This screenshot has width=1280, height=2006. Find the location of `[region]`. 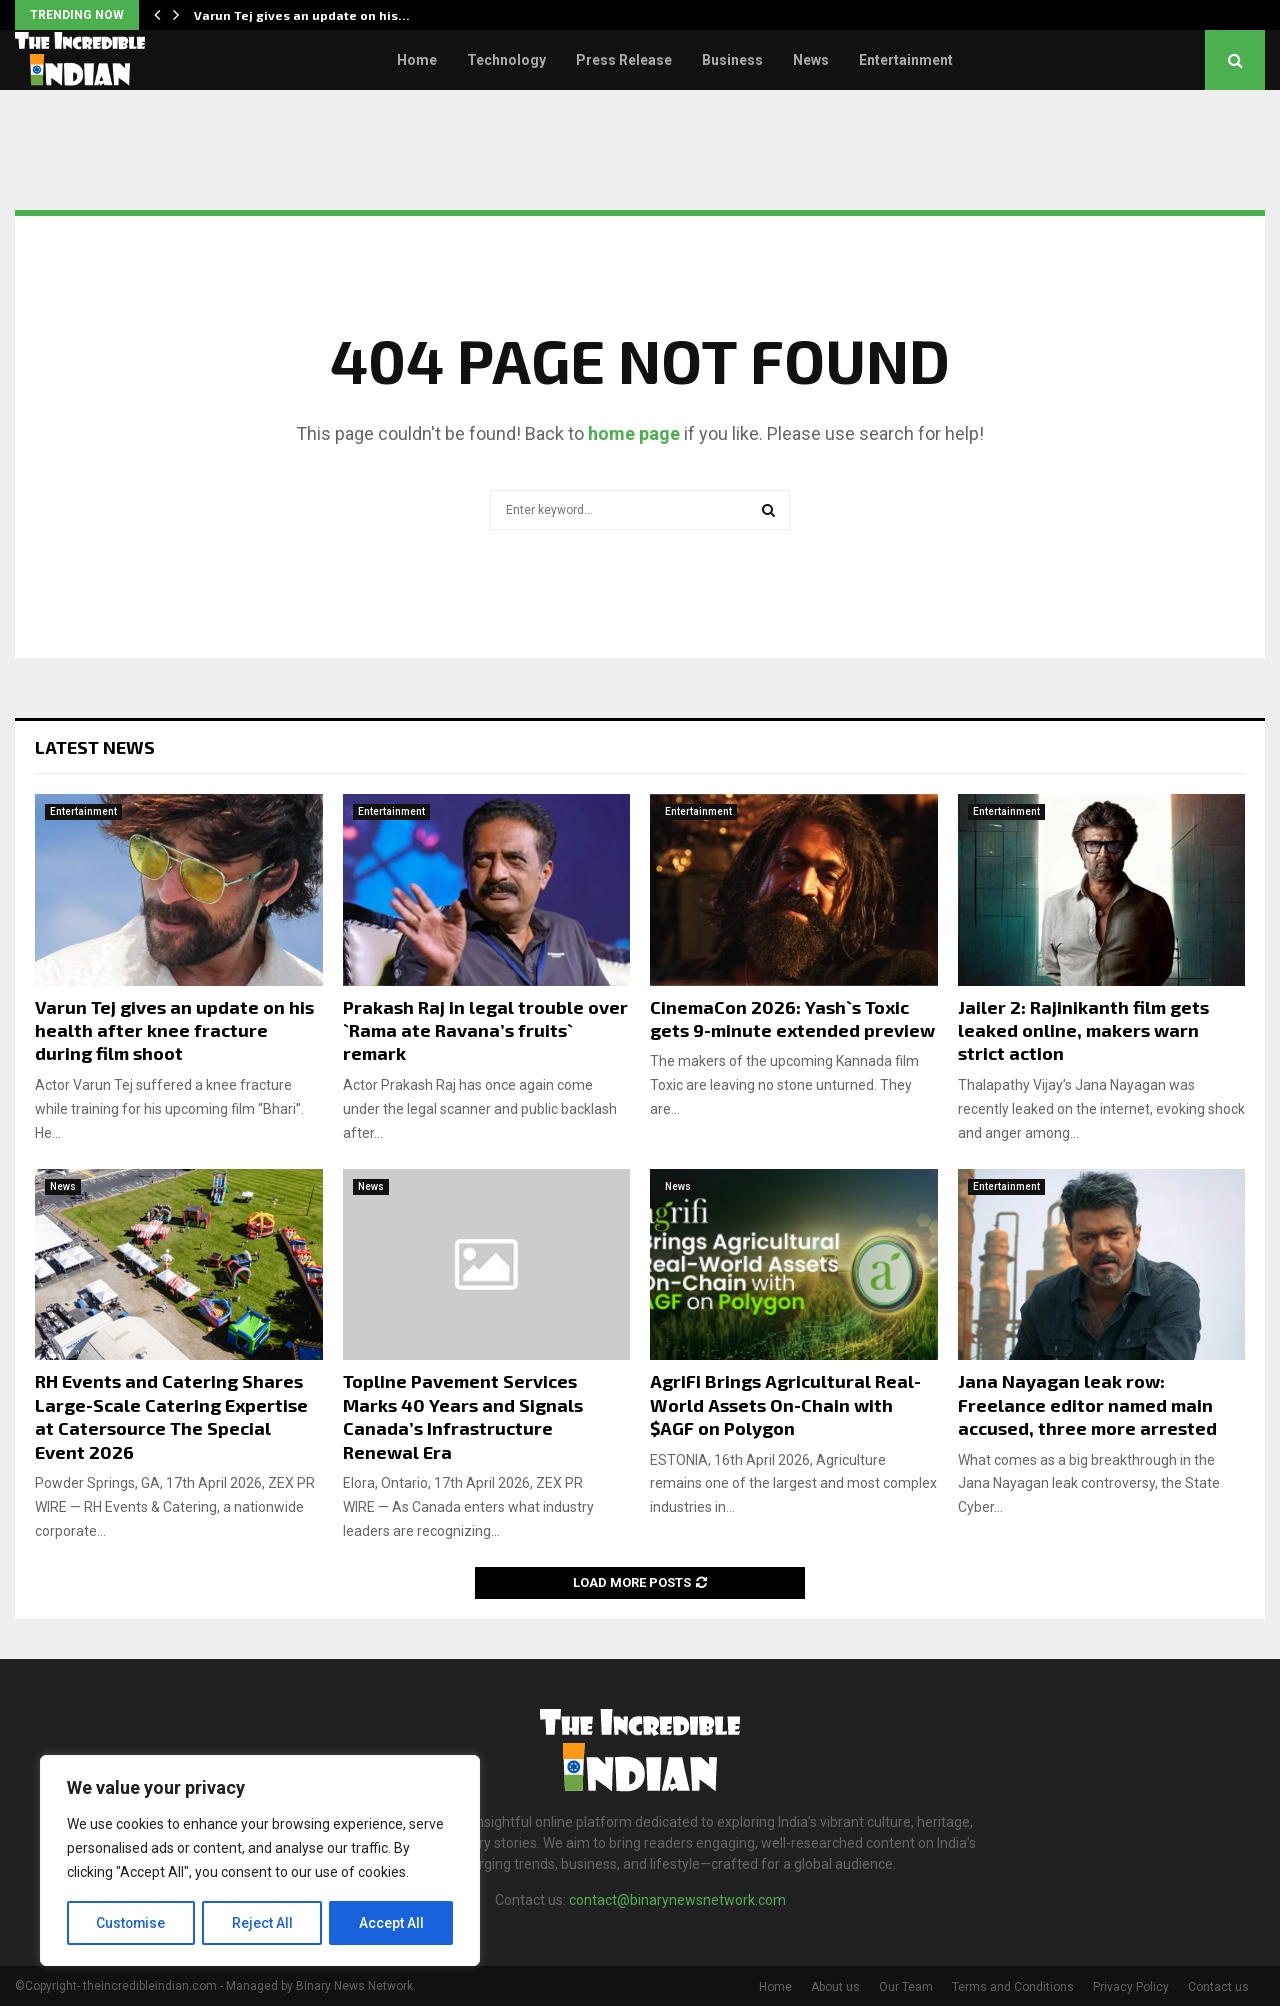

[region] is located at coordinates (260, 1861).